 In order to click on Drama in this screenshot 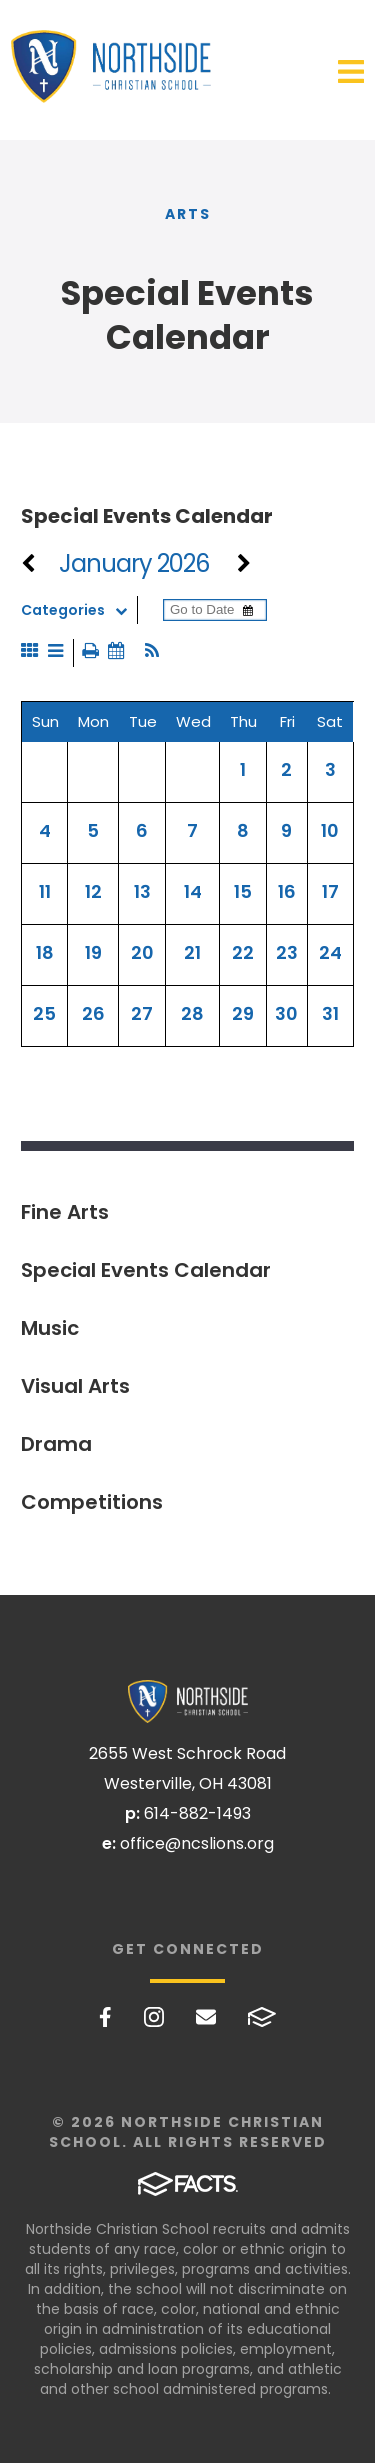, I will do `click(56, 1444)`.